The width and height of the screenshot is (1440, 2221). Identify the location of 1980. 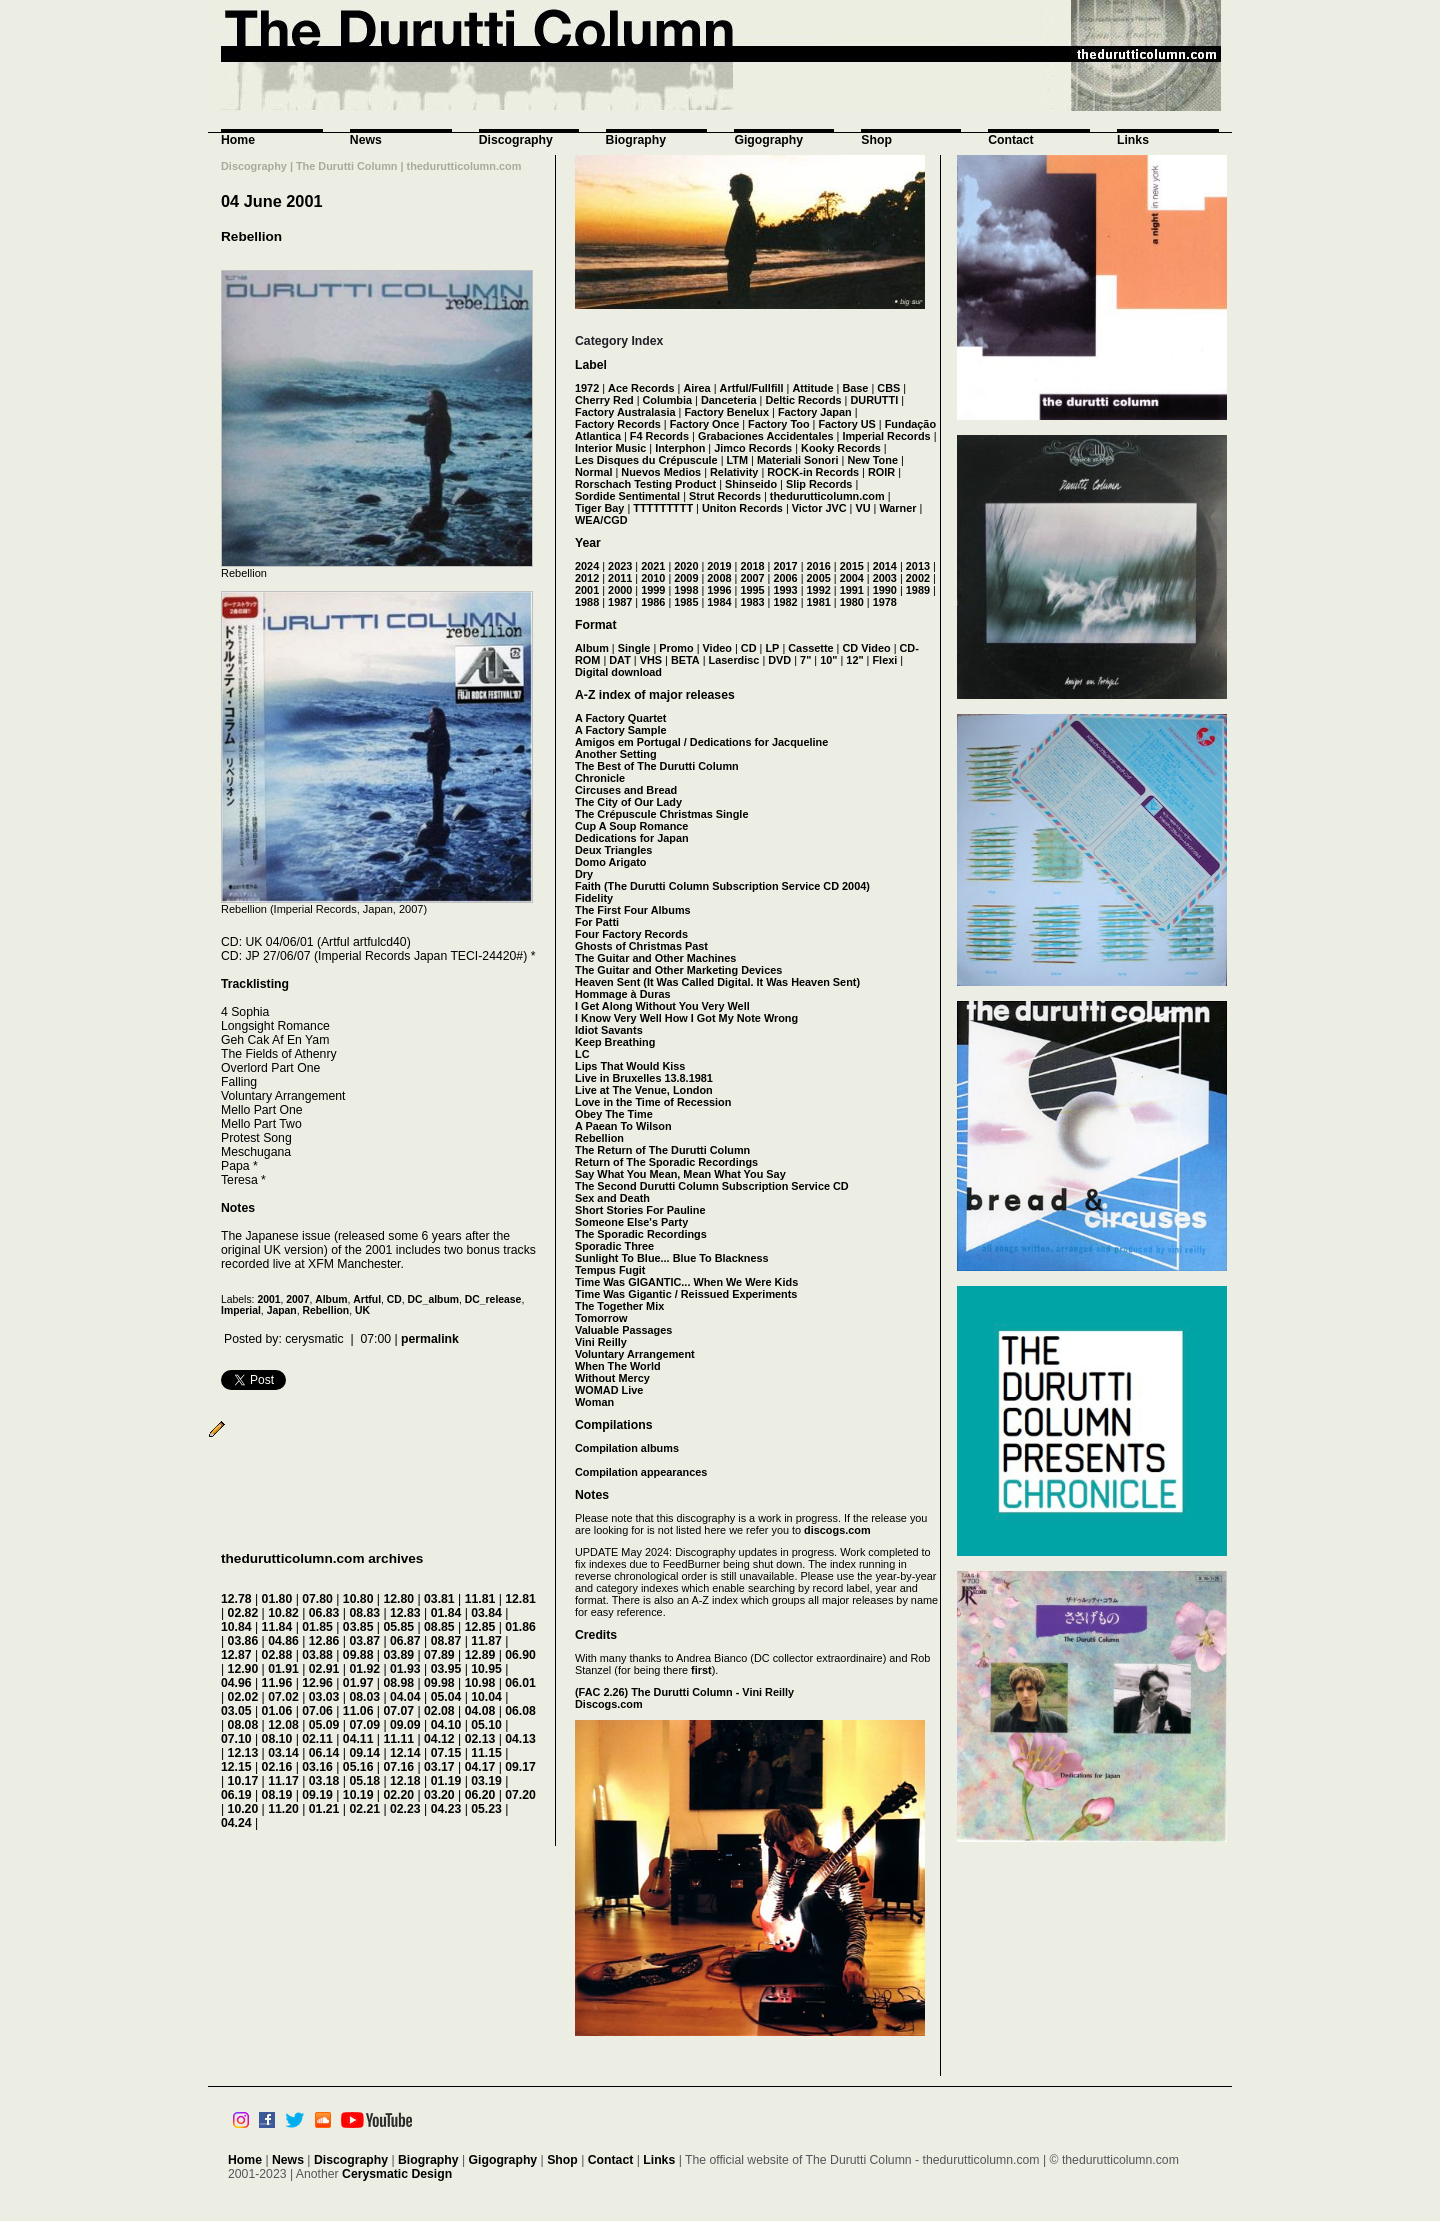
(852, 602).